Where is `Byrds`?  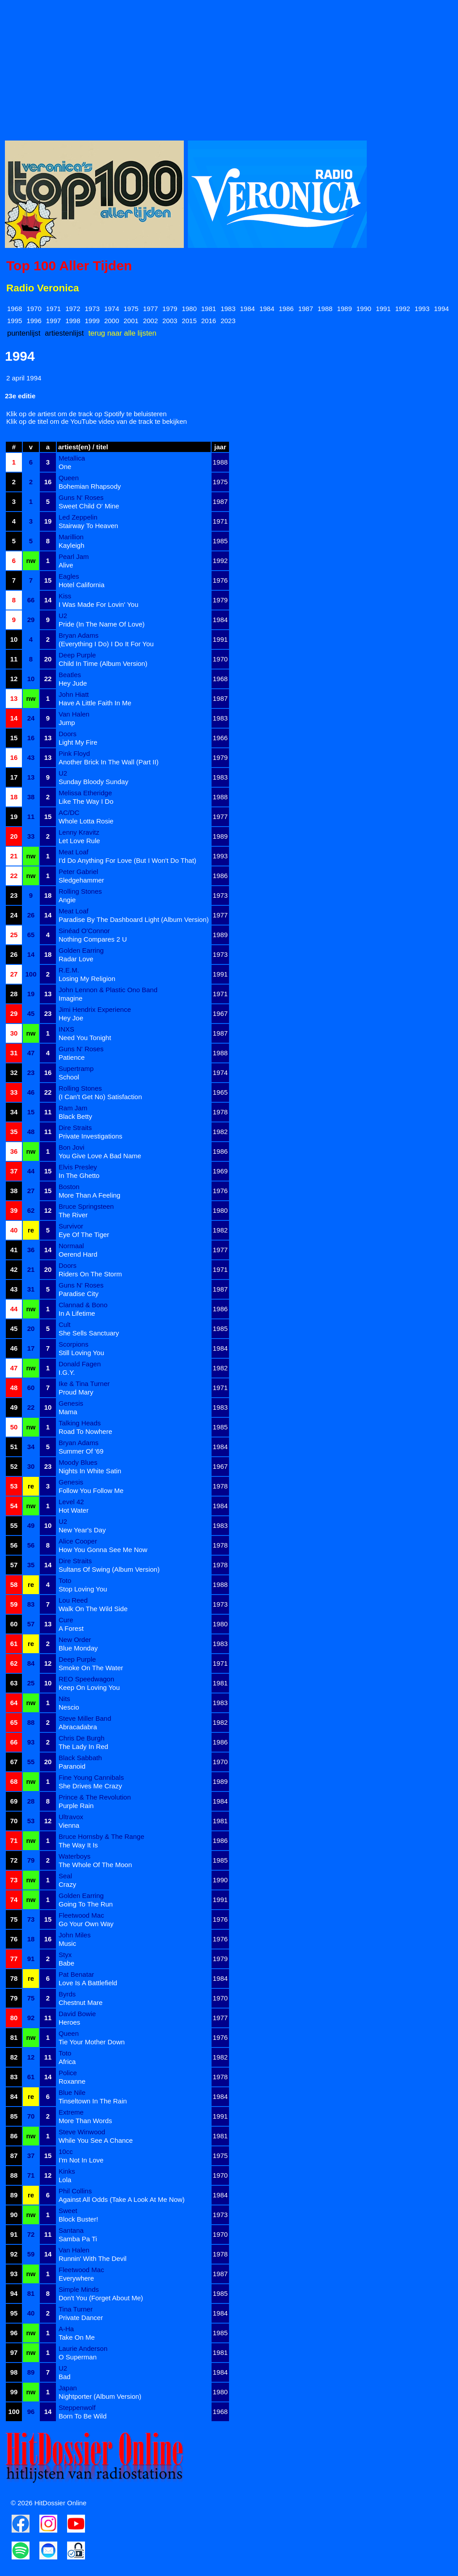
Byrds is located at coordinates (67, 1994).